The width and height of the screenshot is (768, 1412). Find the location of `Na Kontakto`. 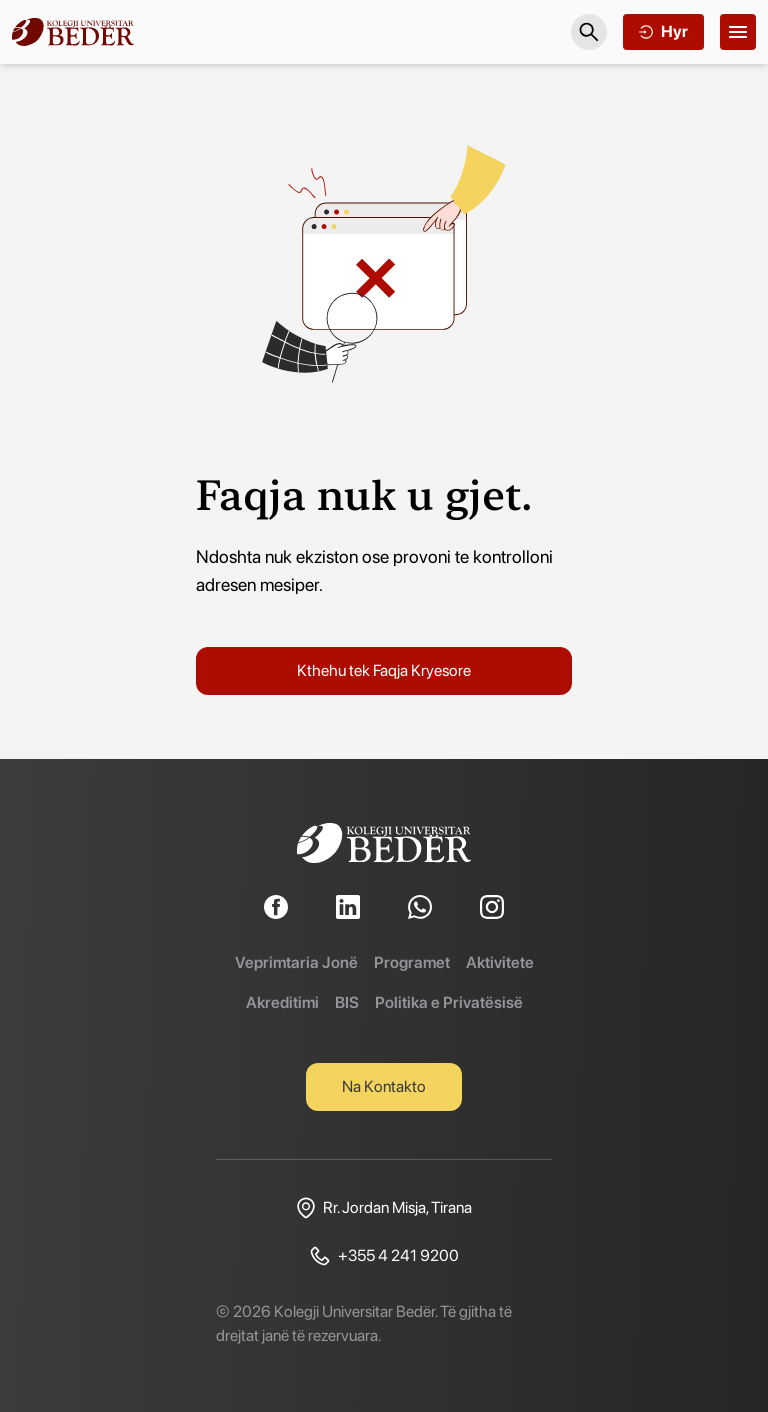

Na Kontakto is located at coordinates (384, 1086).